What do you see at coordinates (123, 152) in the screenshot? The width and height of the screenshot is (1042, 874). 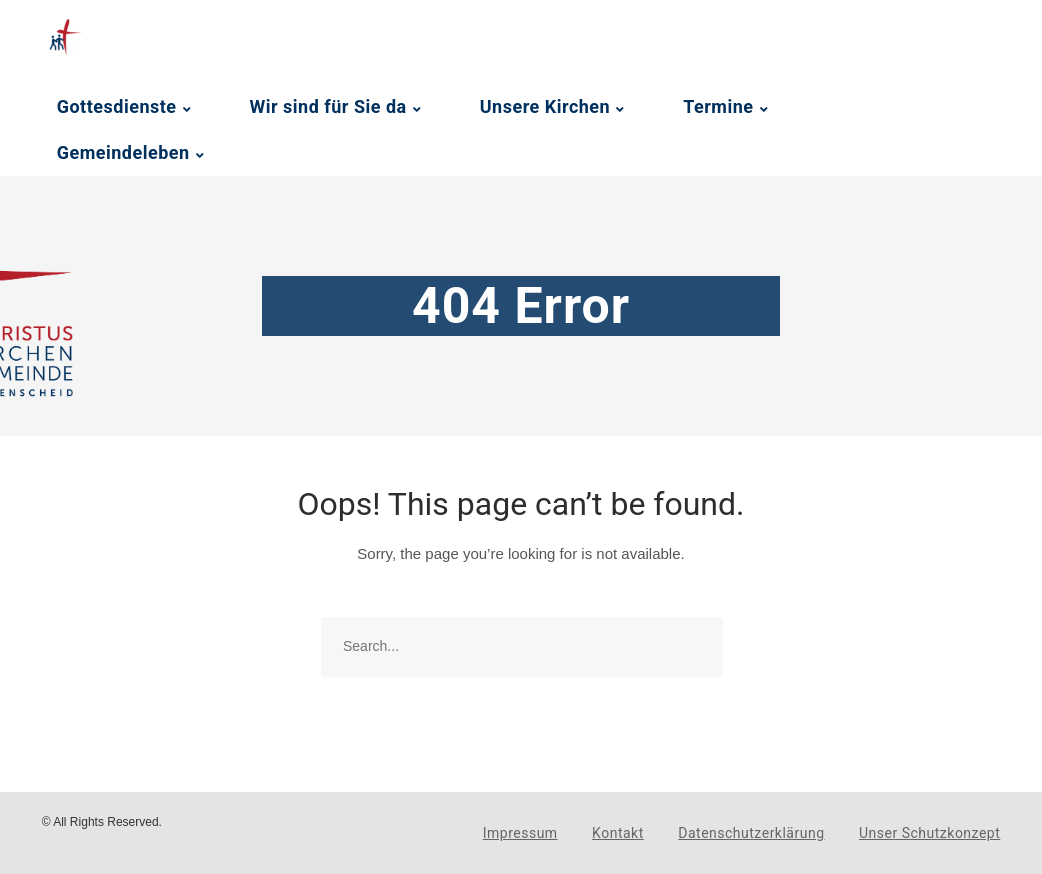 I see `Gemeindeleben` at bounding box center [123, 152].